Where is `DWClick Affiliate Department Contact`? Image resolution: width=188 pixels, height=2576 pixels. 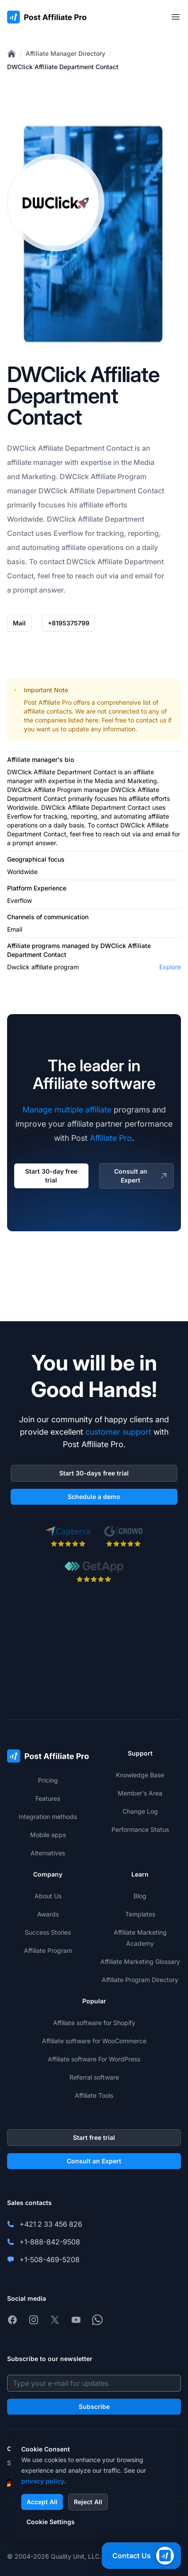
DWClick Affiliate Department Contact is located at coordinates (63, 66).